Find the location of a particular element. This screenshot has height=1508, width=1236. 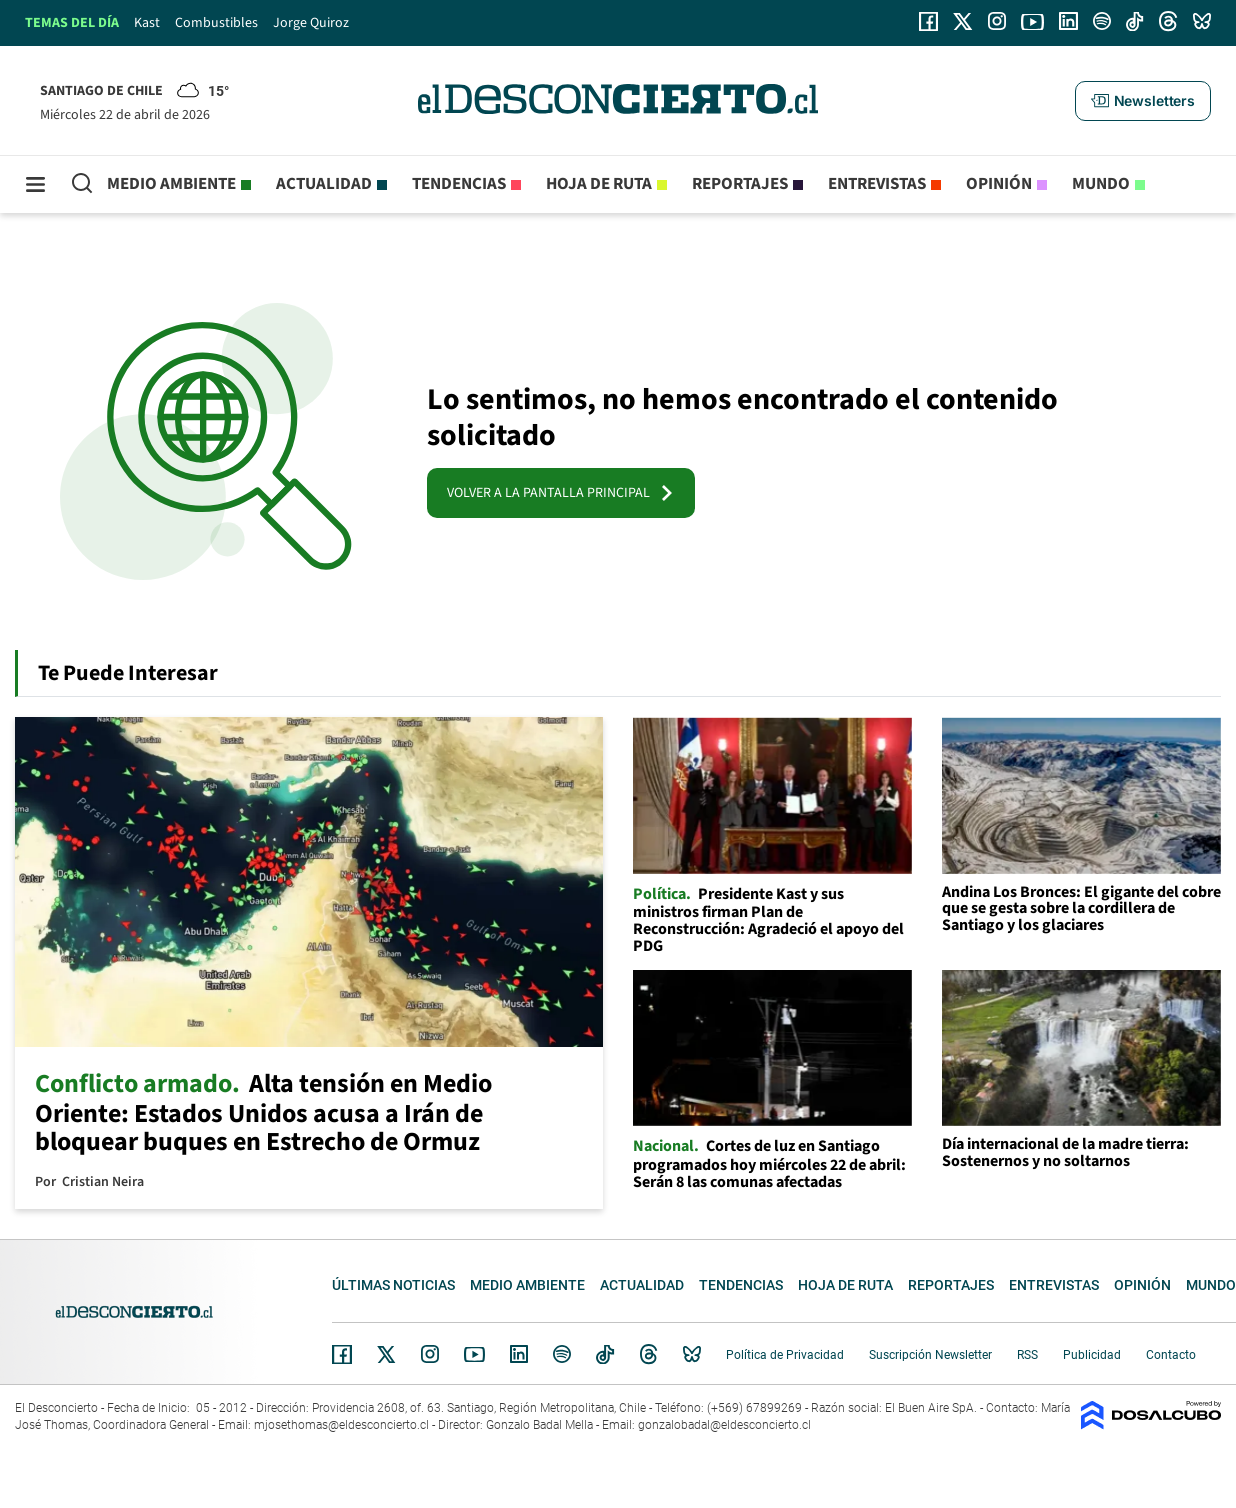

Jorge Quiroz is located at coordinates (311, 23).